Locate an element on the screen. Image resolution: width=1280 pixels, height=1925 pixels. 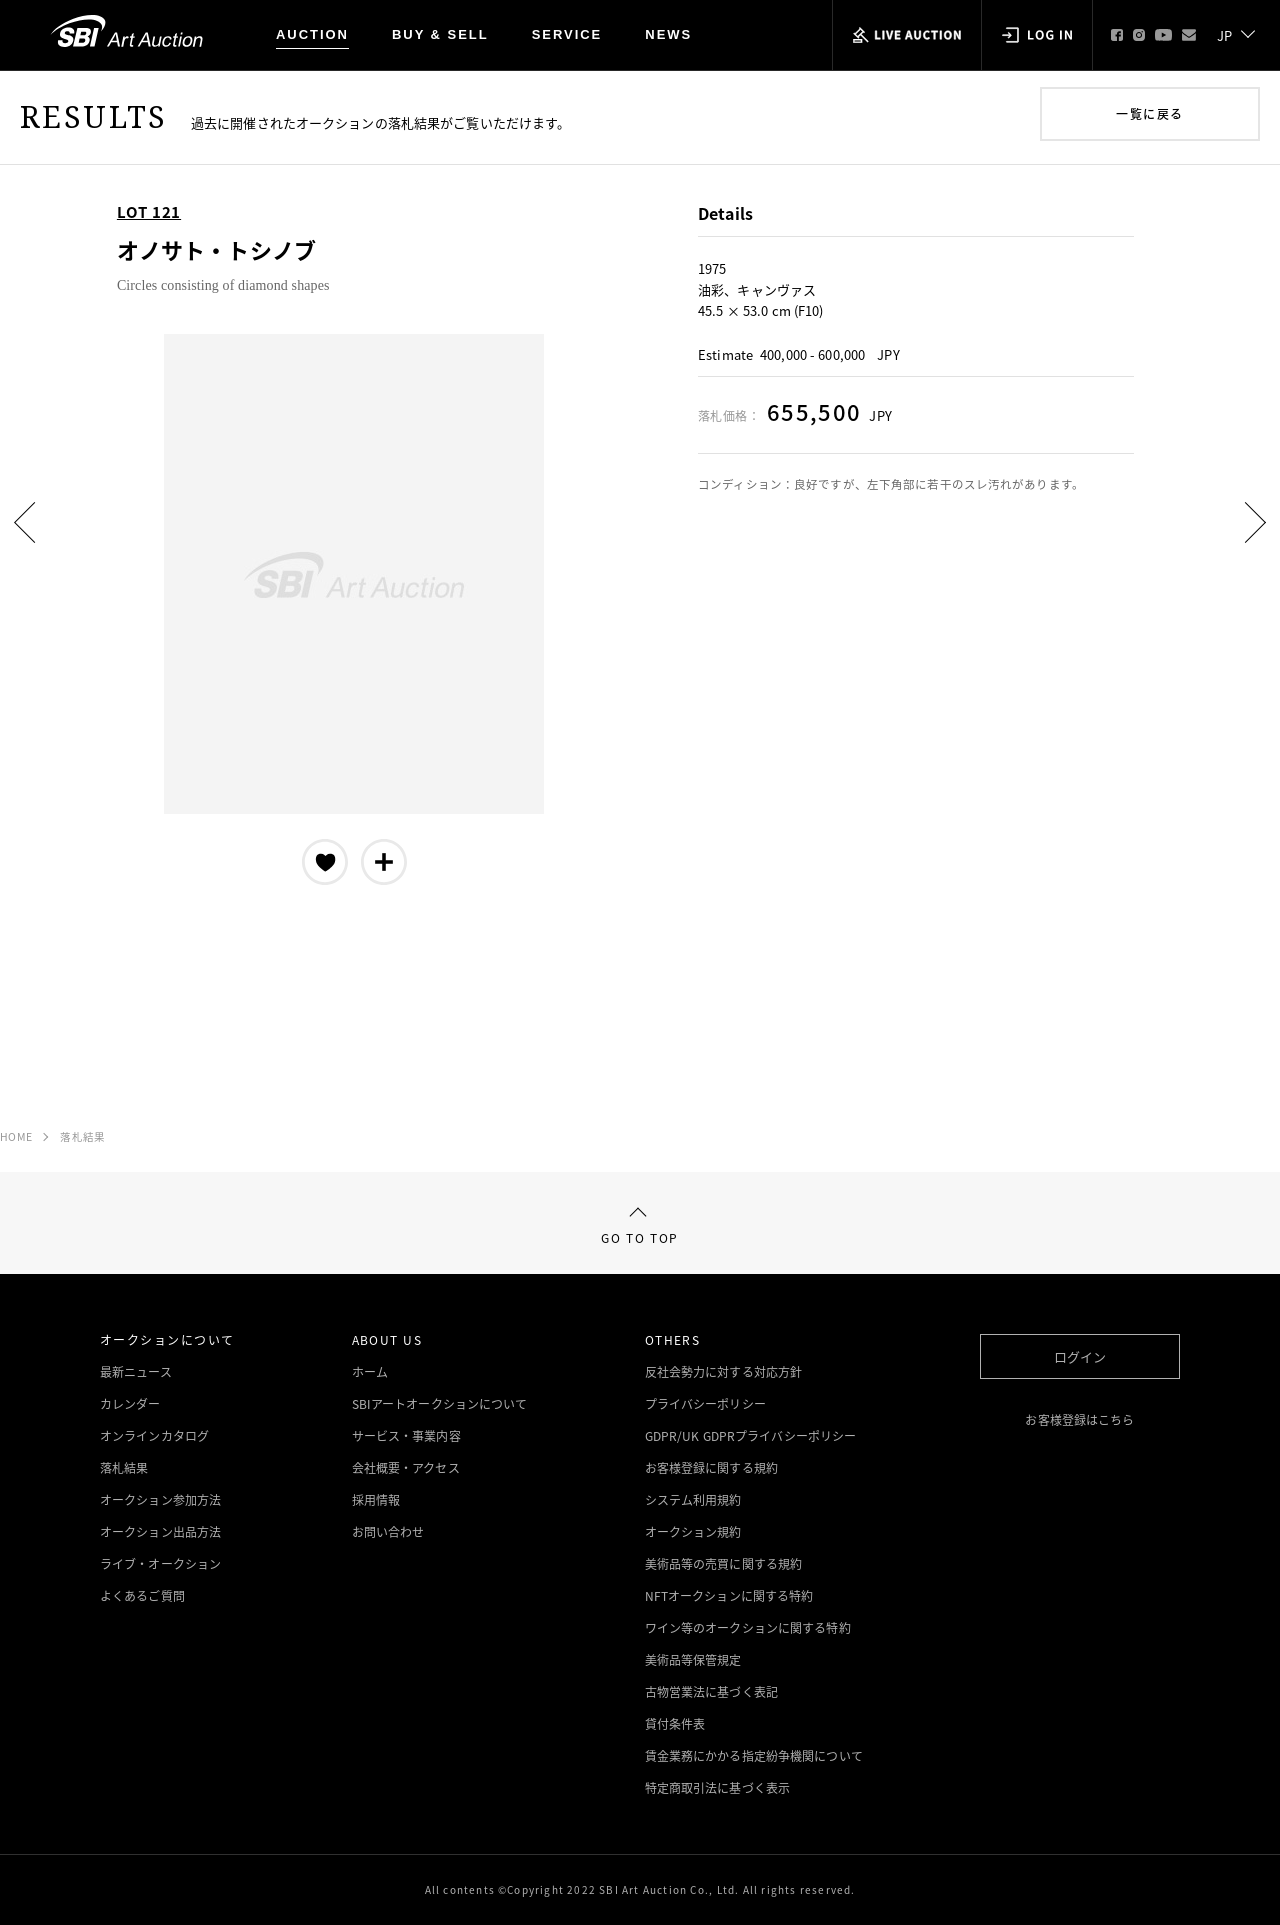
オークション参加方法 is located at coordinates (160, 1500).